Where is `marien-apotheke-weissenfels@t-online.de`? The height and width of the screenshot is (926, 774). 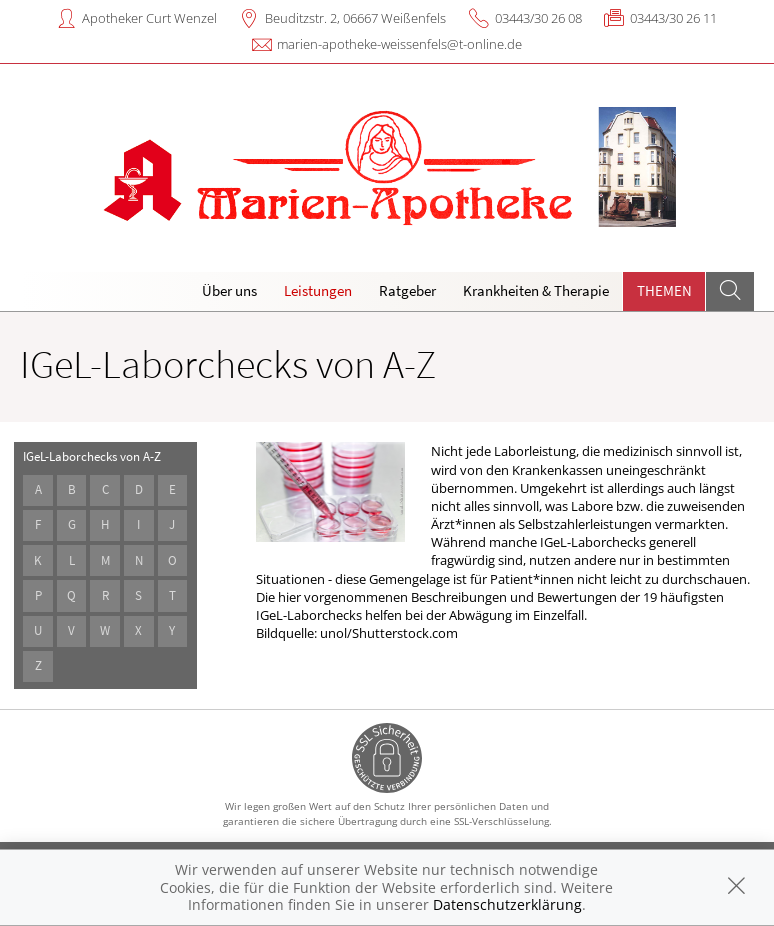 marien-apotheke-weissenfels@t-online.de is located at coordinates (399, 44).